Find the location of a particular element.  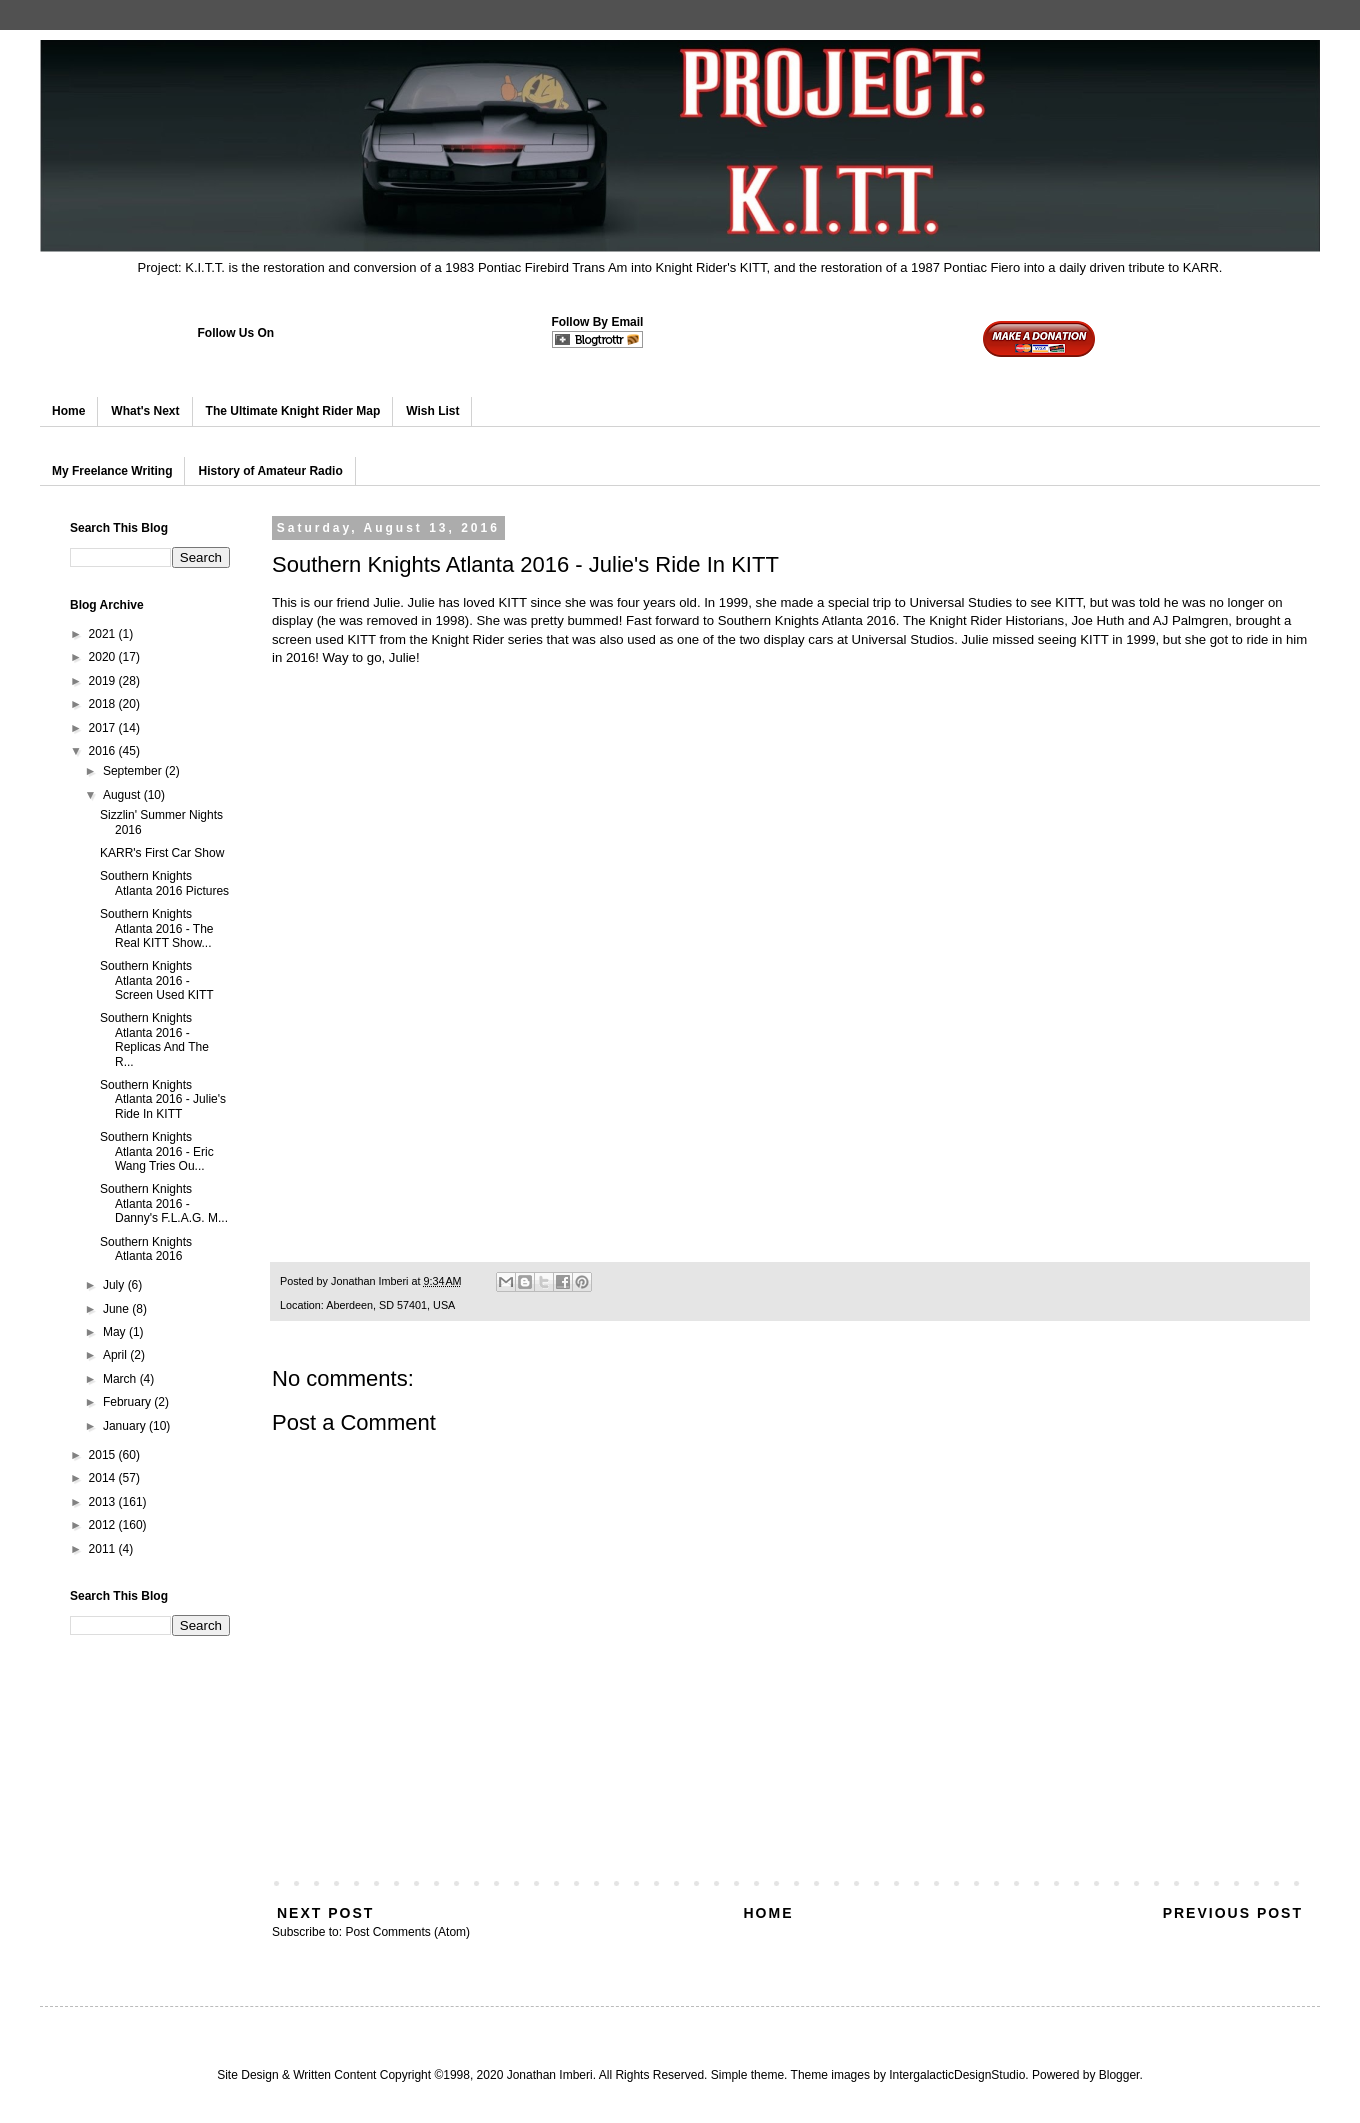

What's Next is located at coordinates (145, 411).